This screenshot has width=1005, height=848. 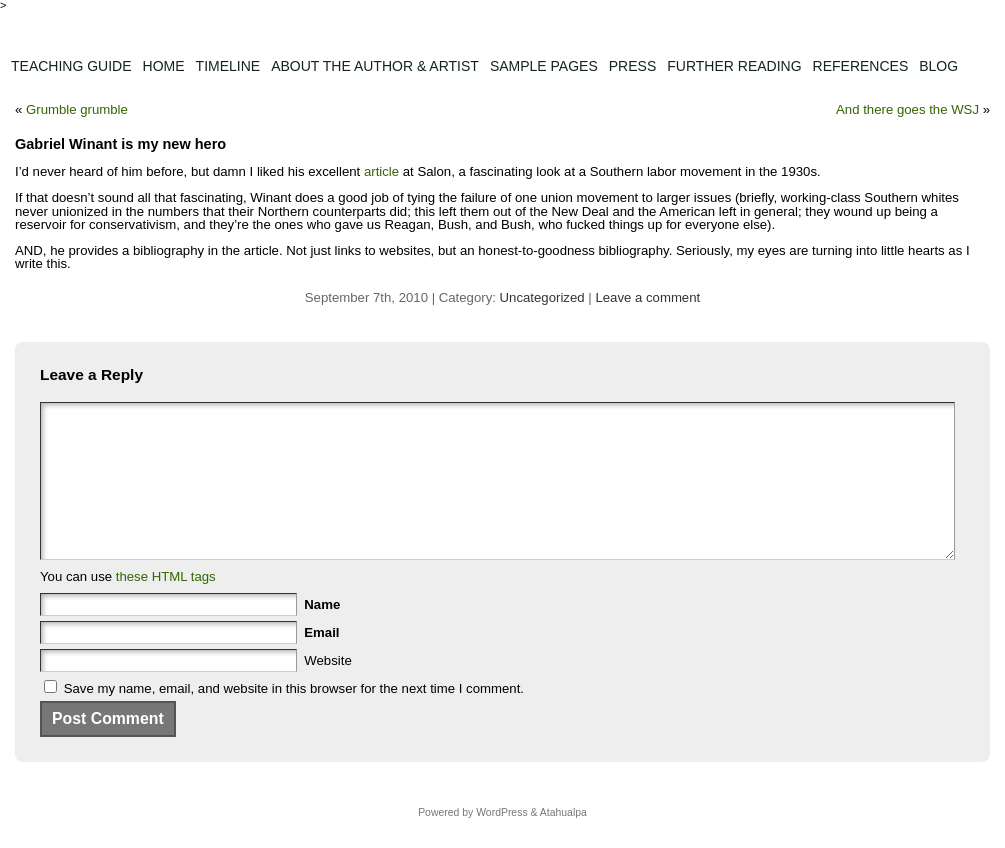 I want to click on Leave a comment, so click(x=647, y=297).